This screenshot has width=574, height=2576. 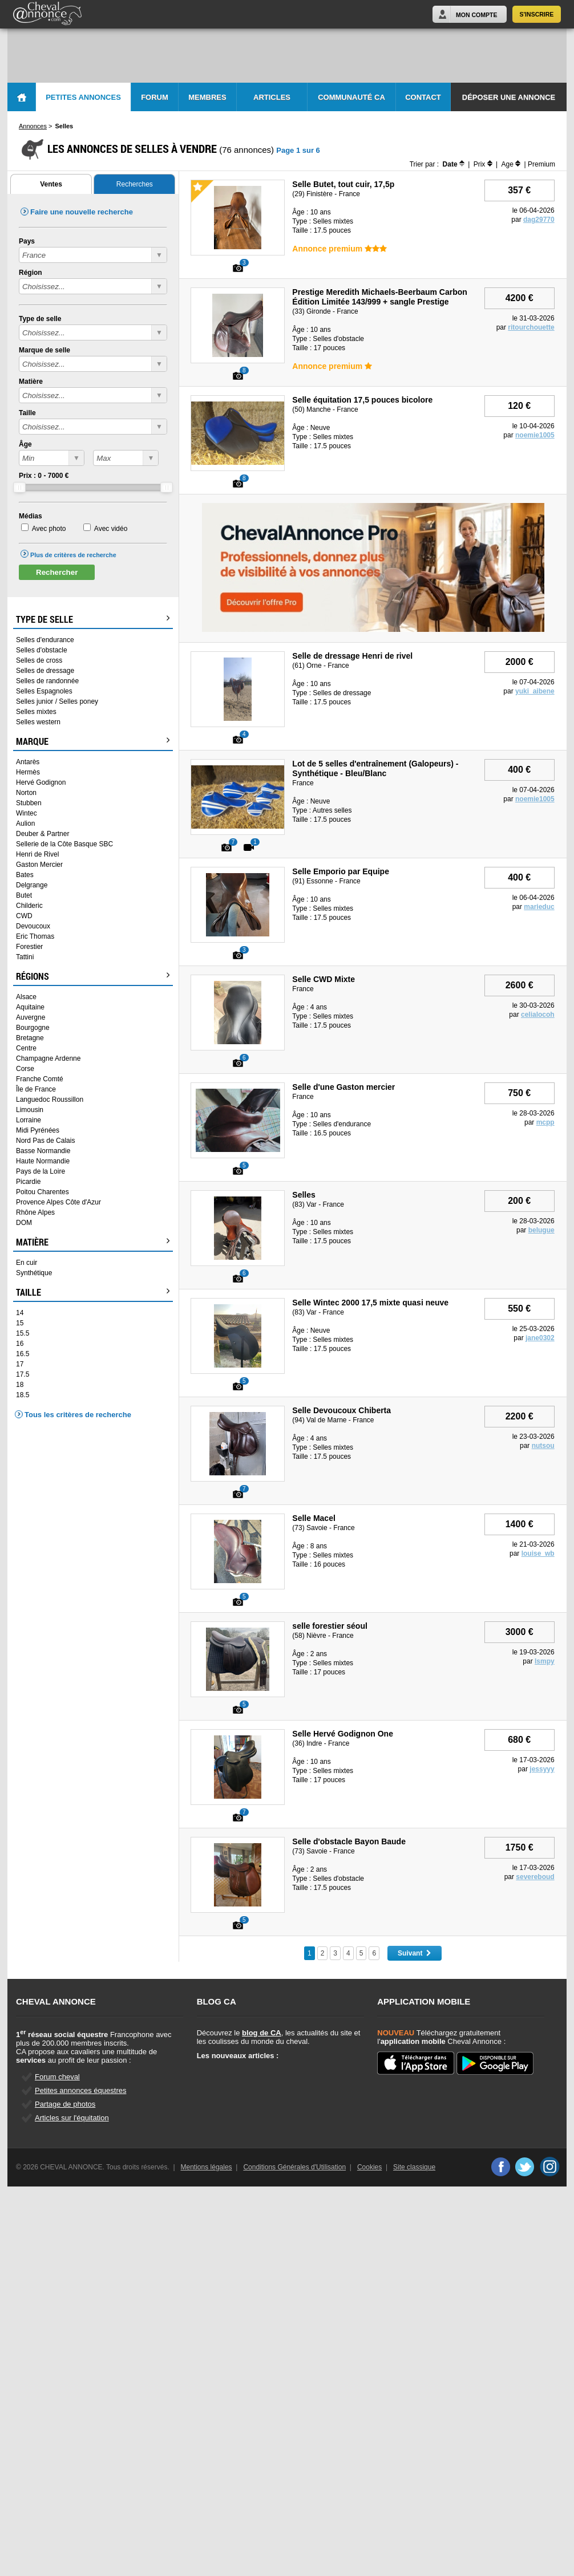 What do you see at coordinates (27, 762) in the screenshot?
I see `Antarès` at bounding box center [27, 762].